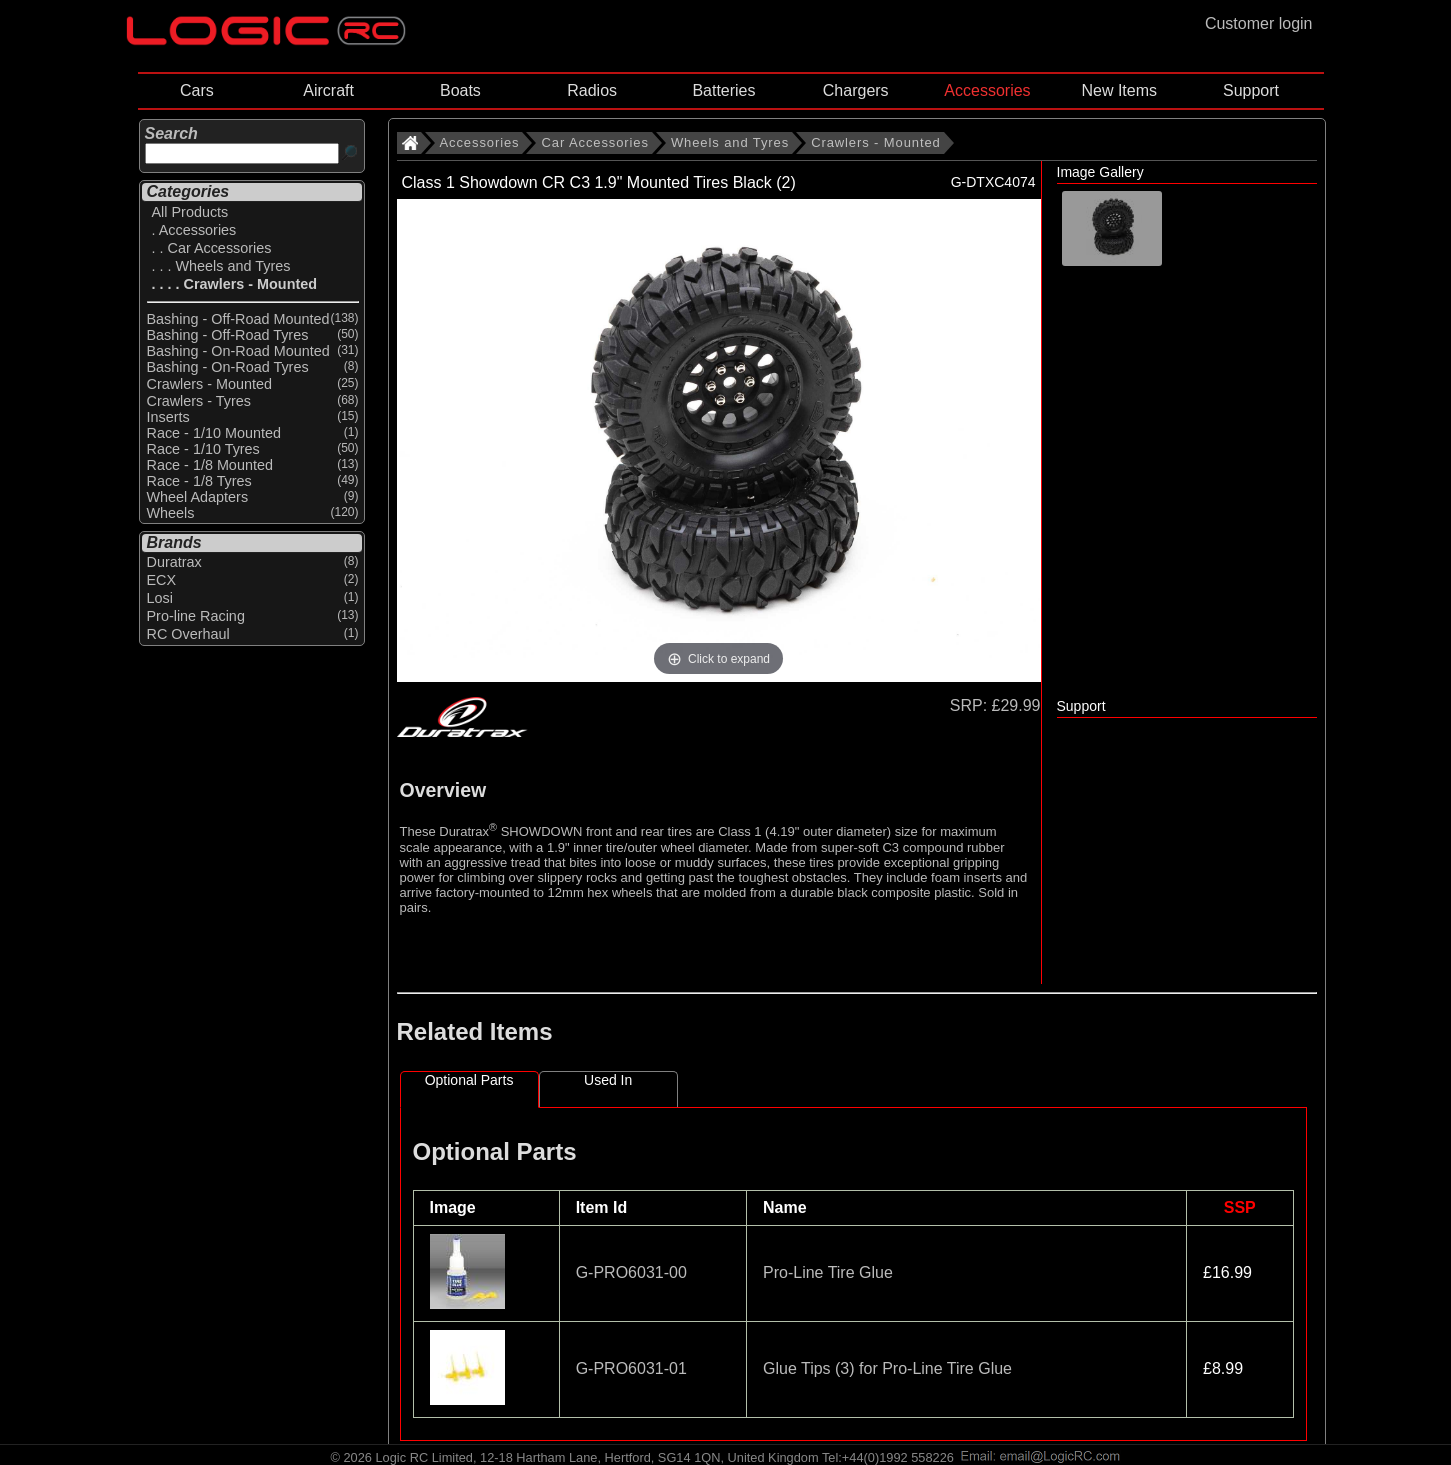 The height and width of the screenshot is (1465, 1451). I want to click on Boats, so click(460, 90).